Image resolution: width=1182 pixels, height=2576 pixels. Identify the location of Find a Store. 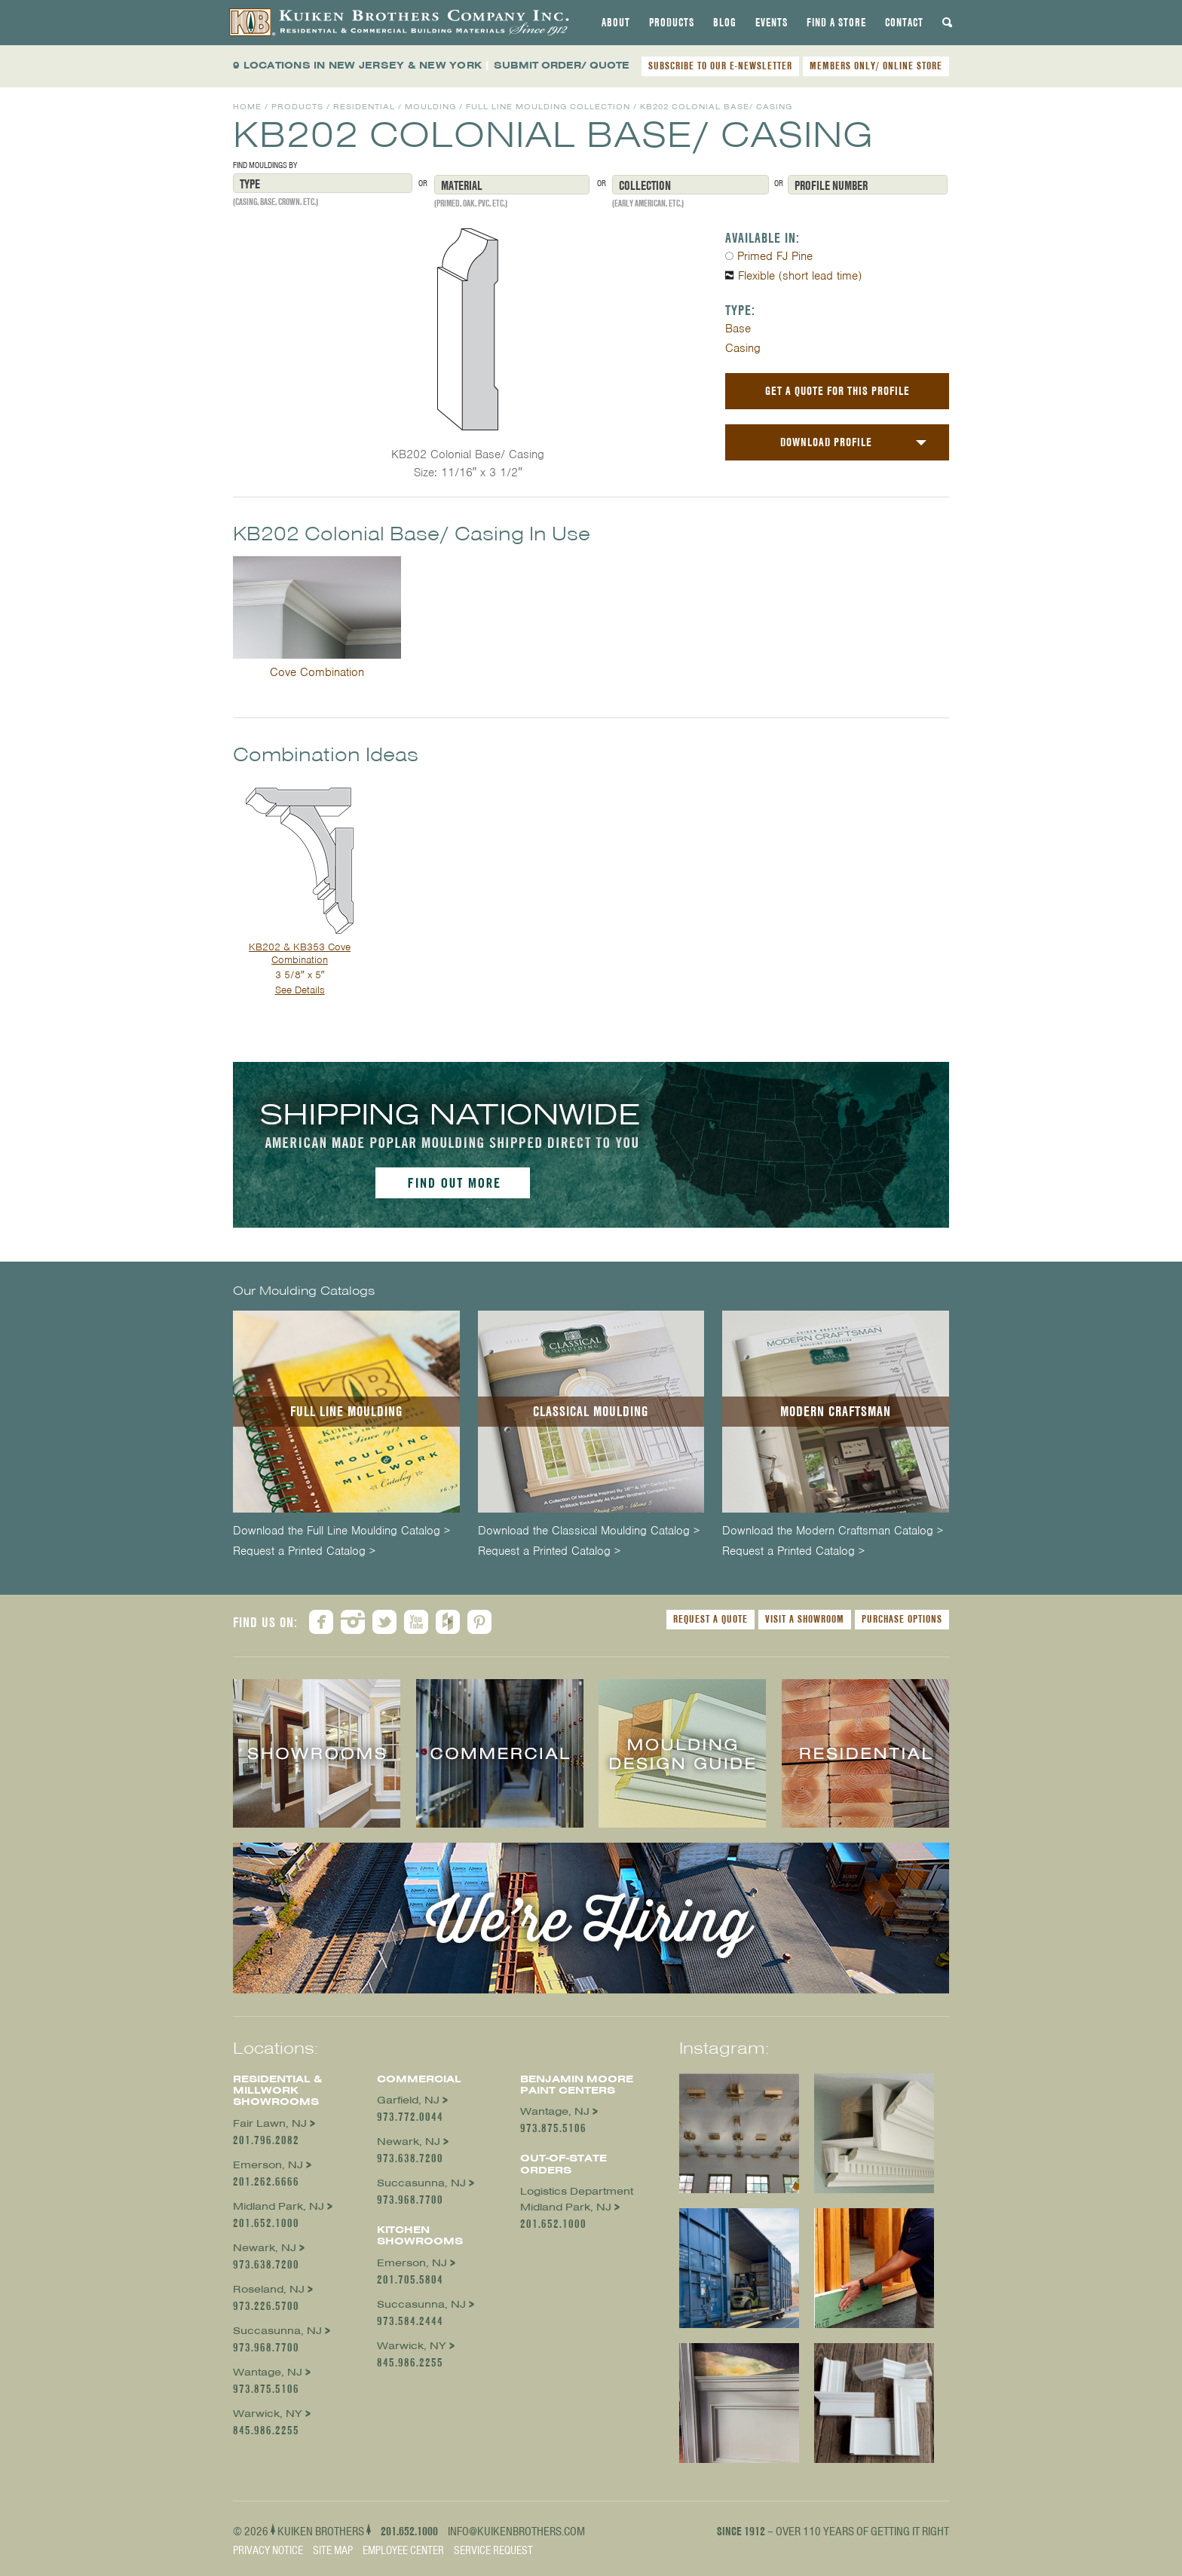
(836, 22).